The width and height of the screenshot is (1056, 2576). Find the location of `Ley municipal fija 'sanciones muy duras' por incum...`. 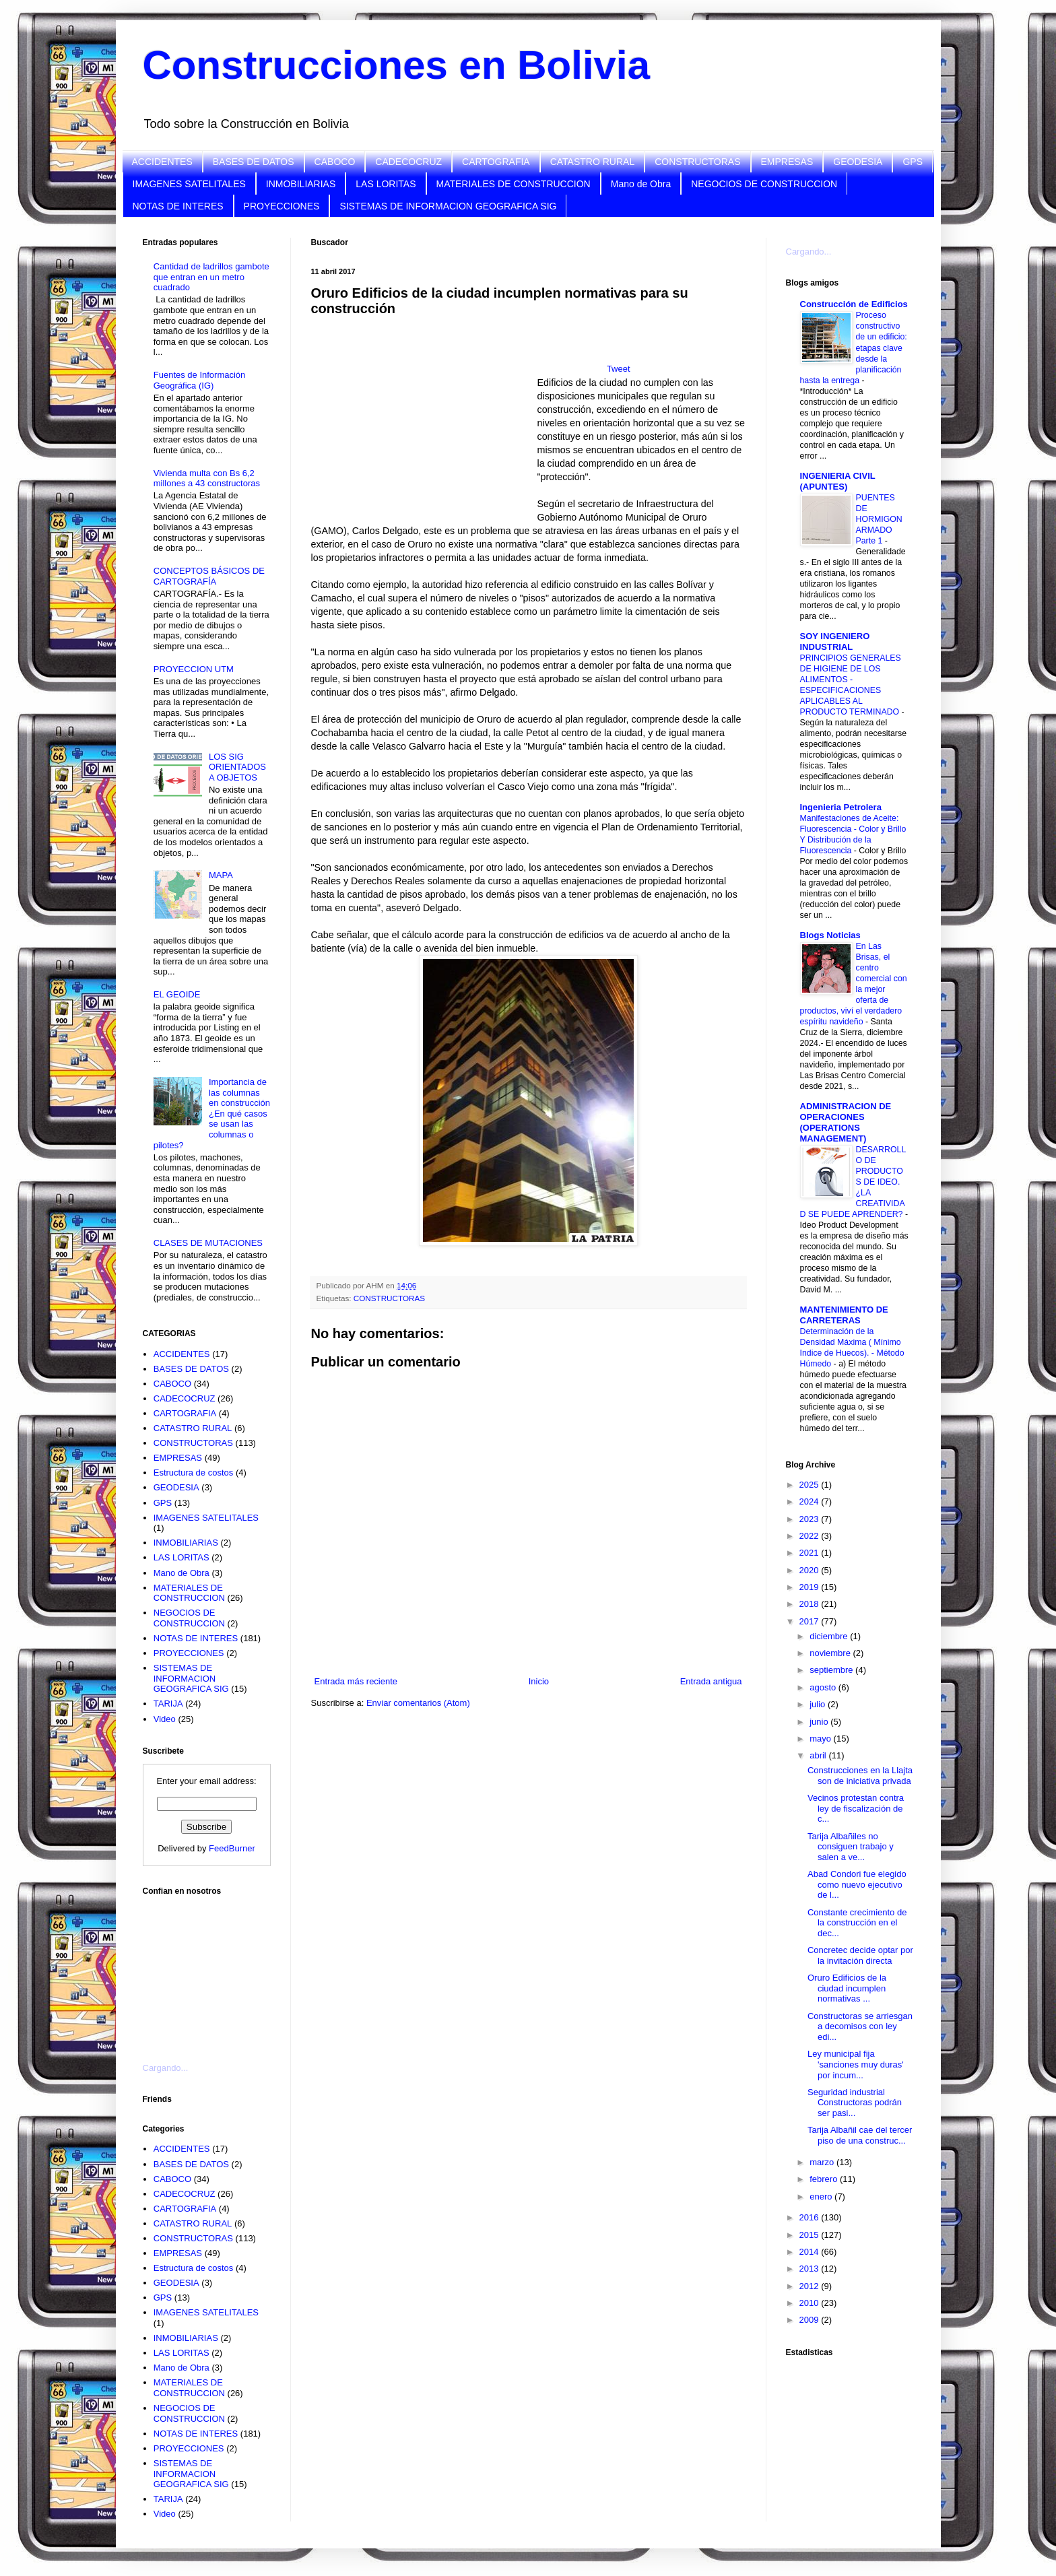

Ley municipal fija 'sanciones muy duras' por incum... is located at coordinates (855, 2064).